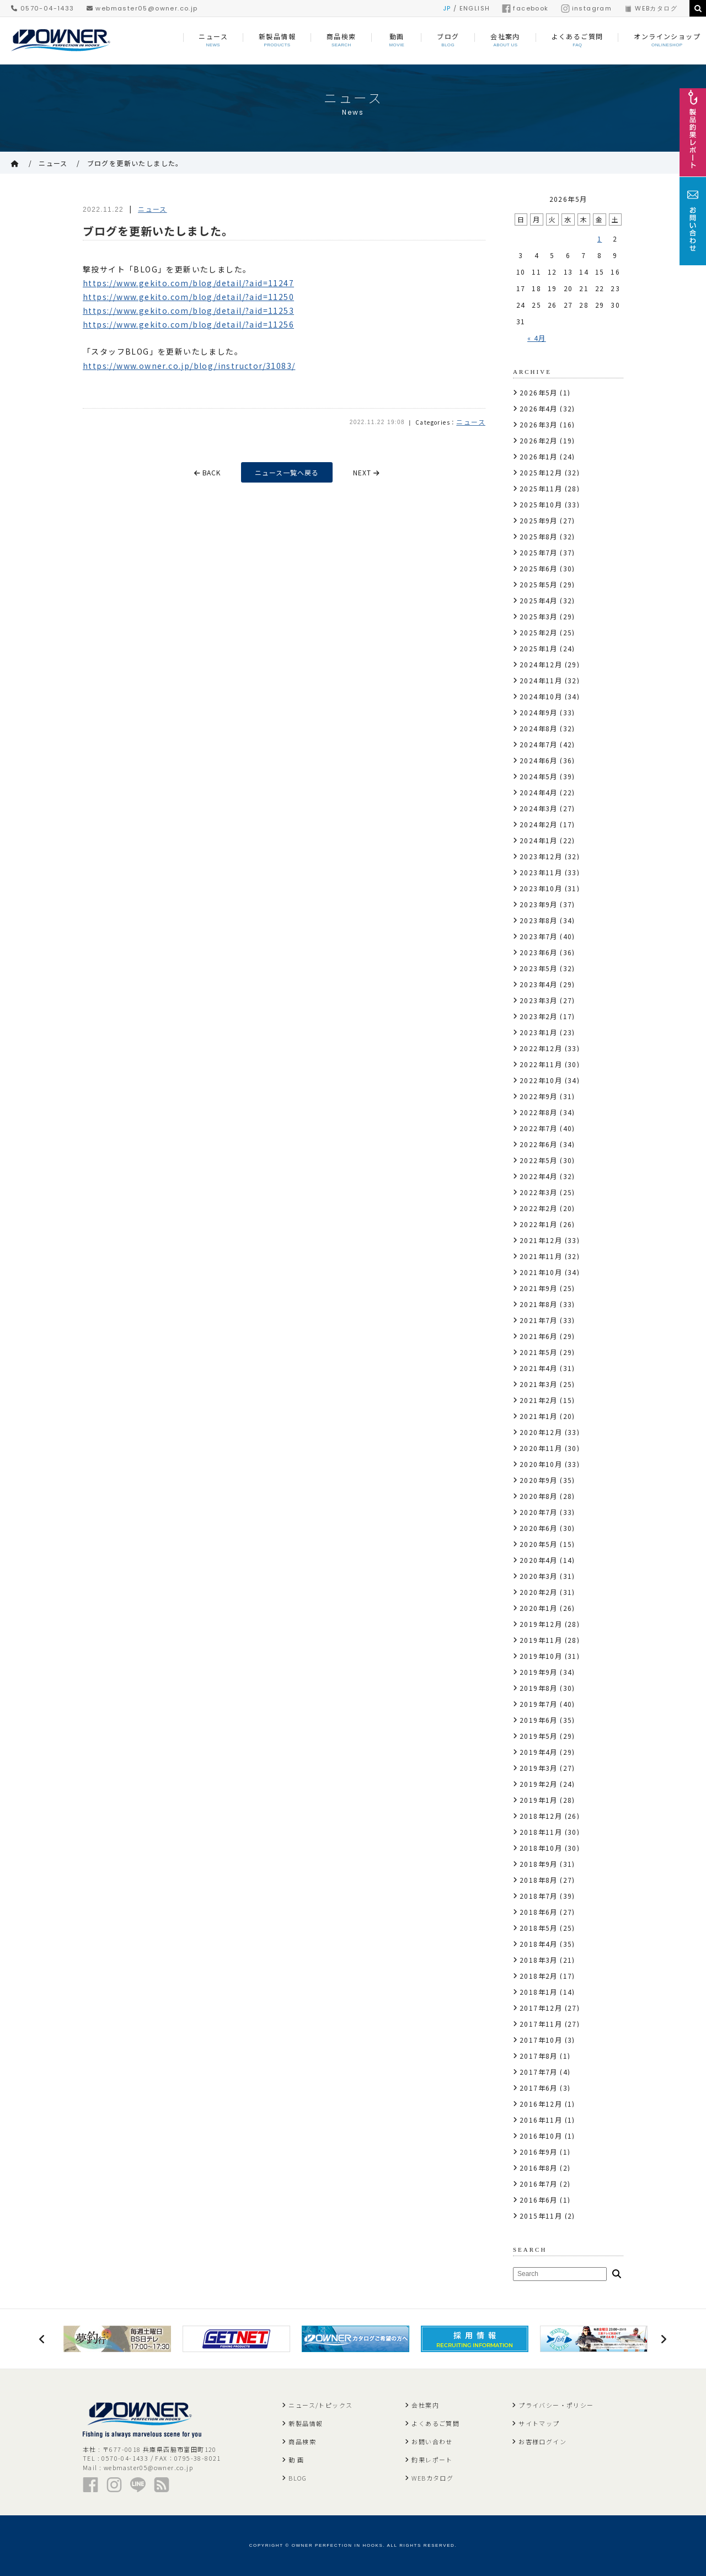 Image resolution: width=706 pixels, height=2576 pixels. What do you see at coordinates (539, 1368) in the screenshot?
I see `2021年4月` at bounding box center [539, 1368].